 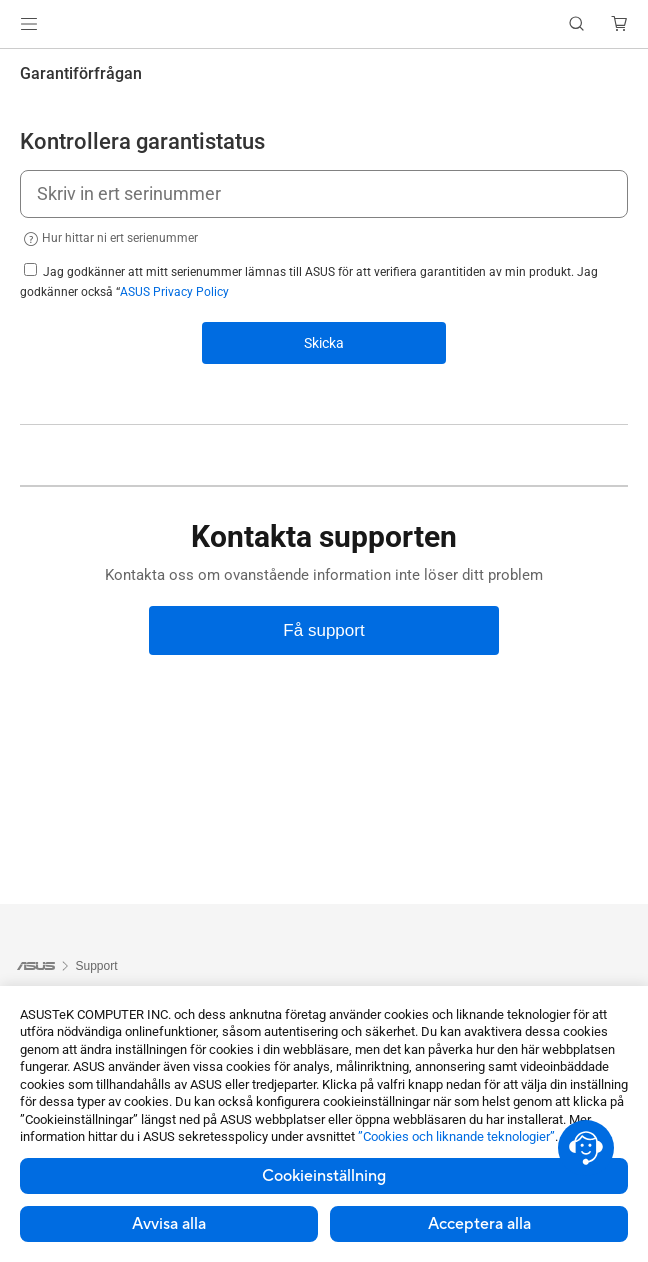 I want to click on [agree to privacy], so click(x=30, y=269).